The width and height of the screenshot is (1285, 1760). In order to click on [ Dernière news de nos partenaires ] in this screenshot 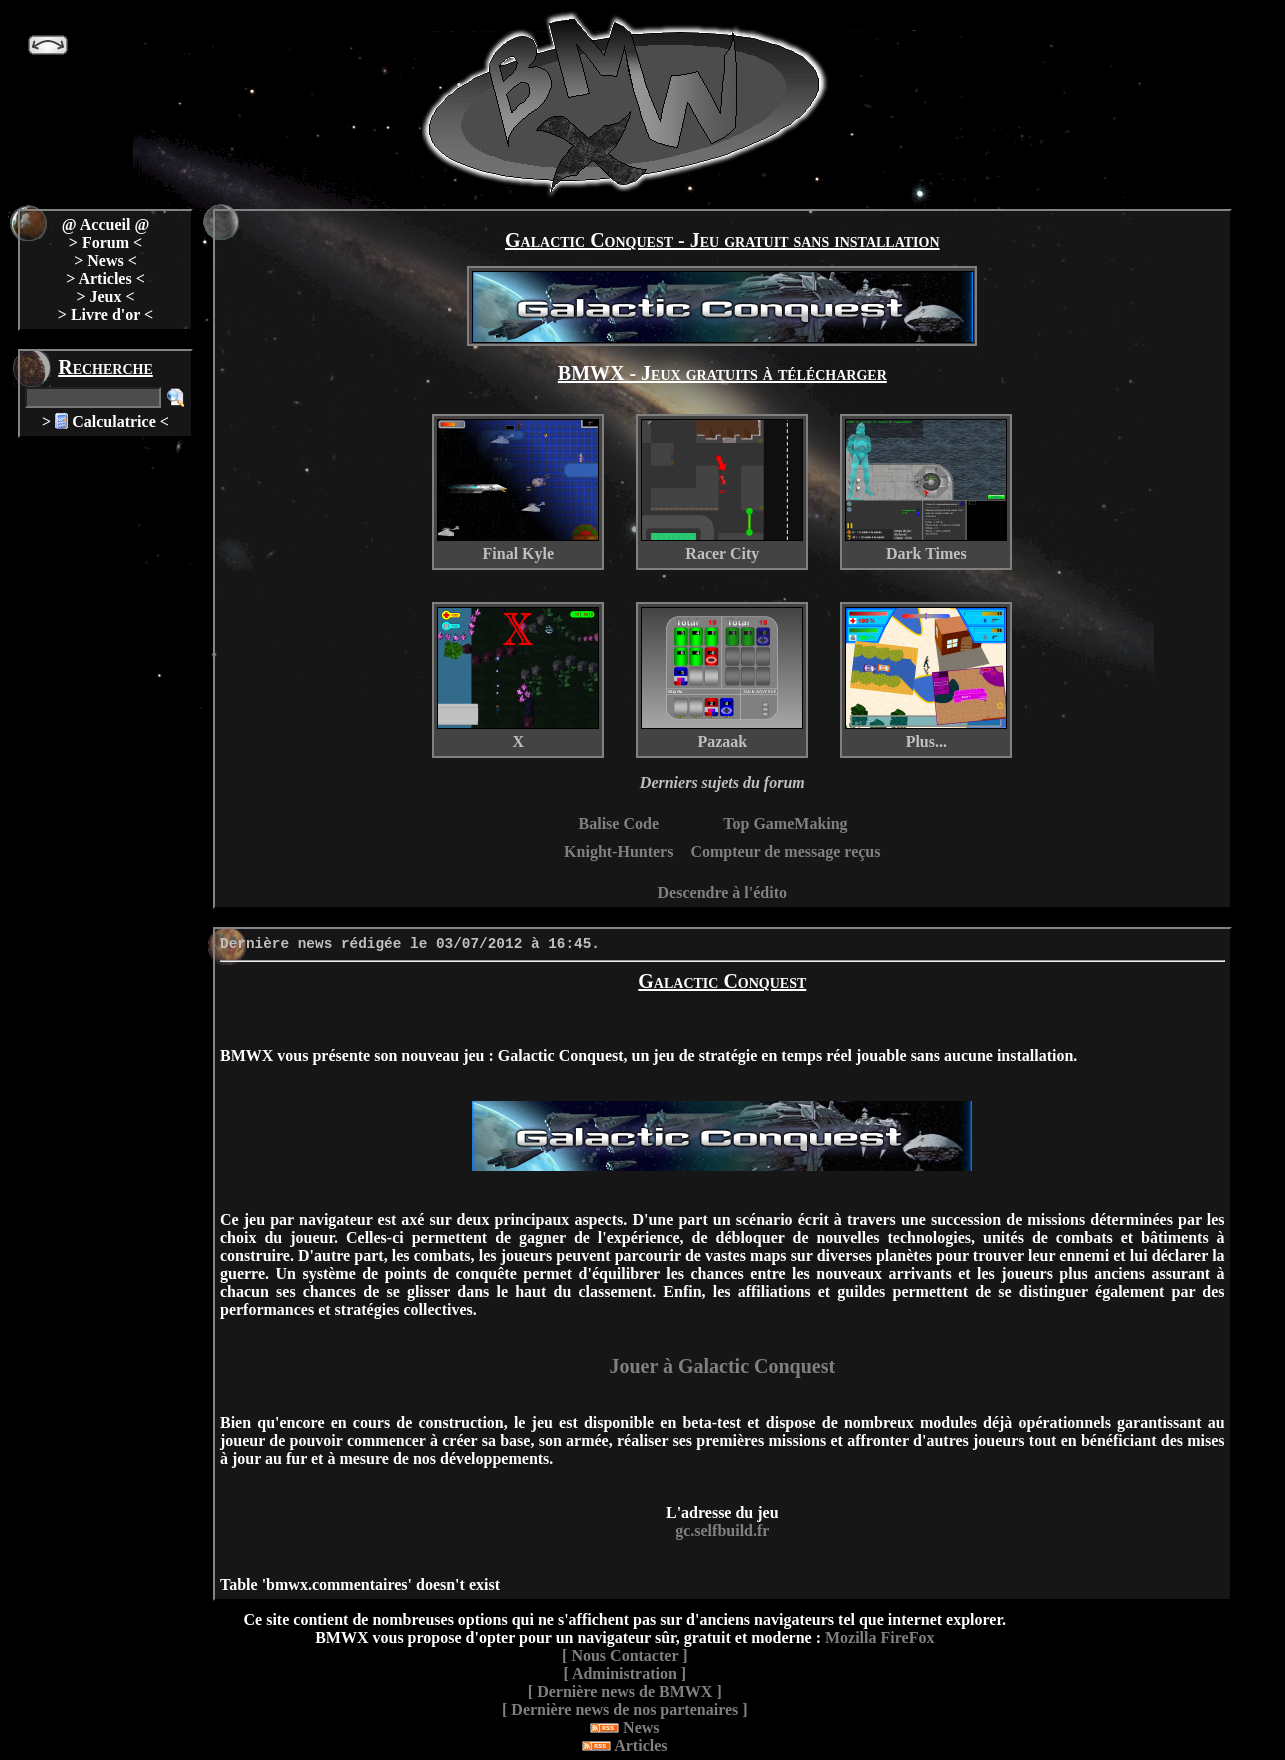, I will do `click(625, 1709)`.